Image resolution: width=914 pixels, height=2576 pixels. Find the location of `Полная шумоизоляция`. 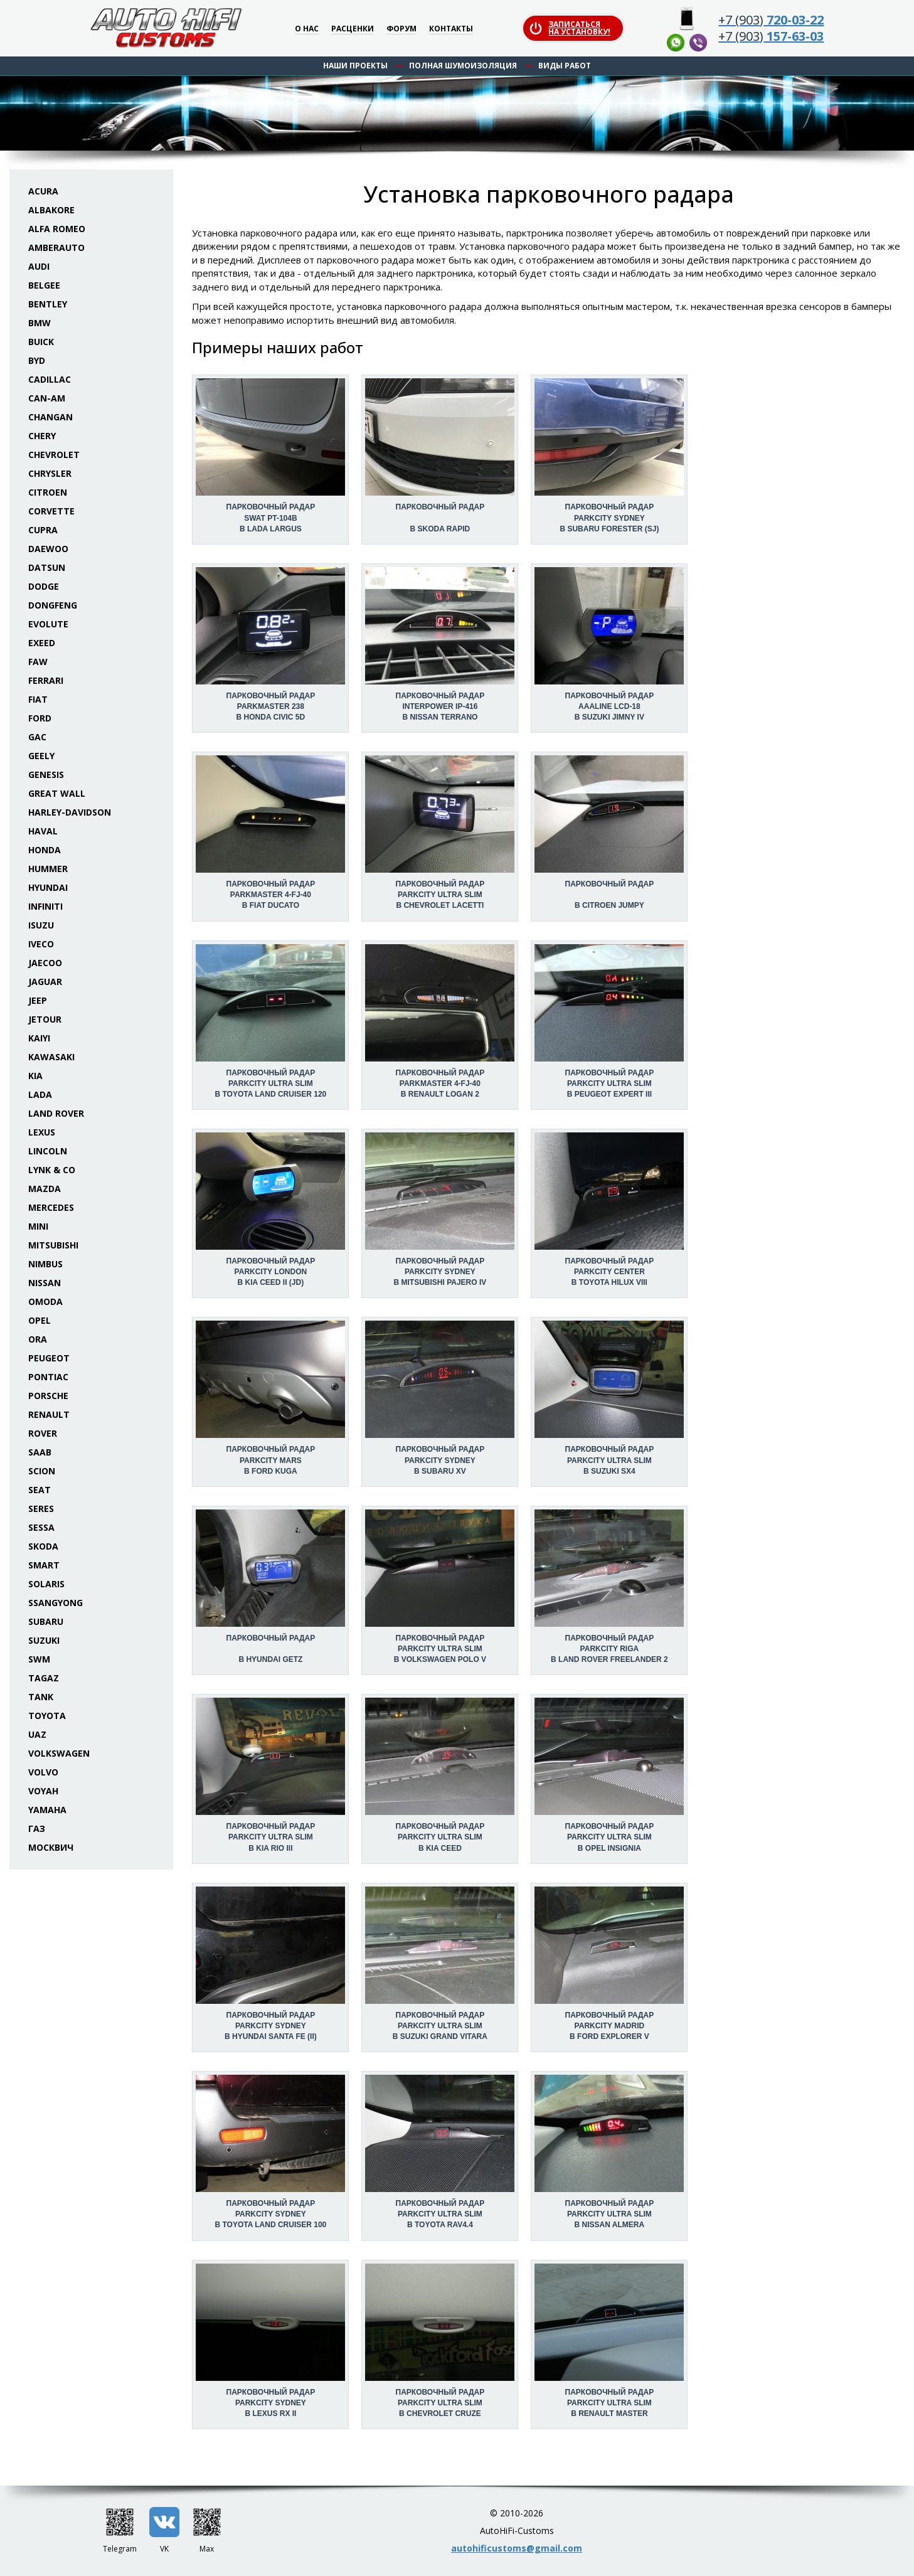

Полная шумоизоляция is located at coordinates (463, 65).